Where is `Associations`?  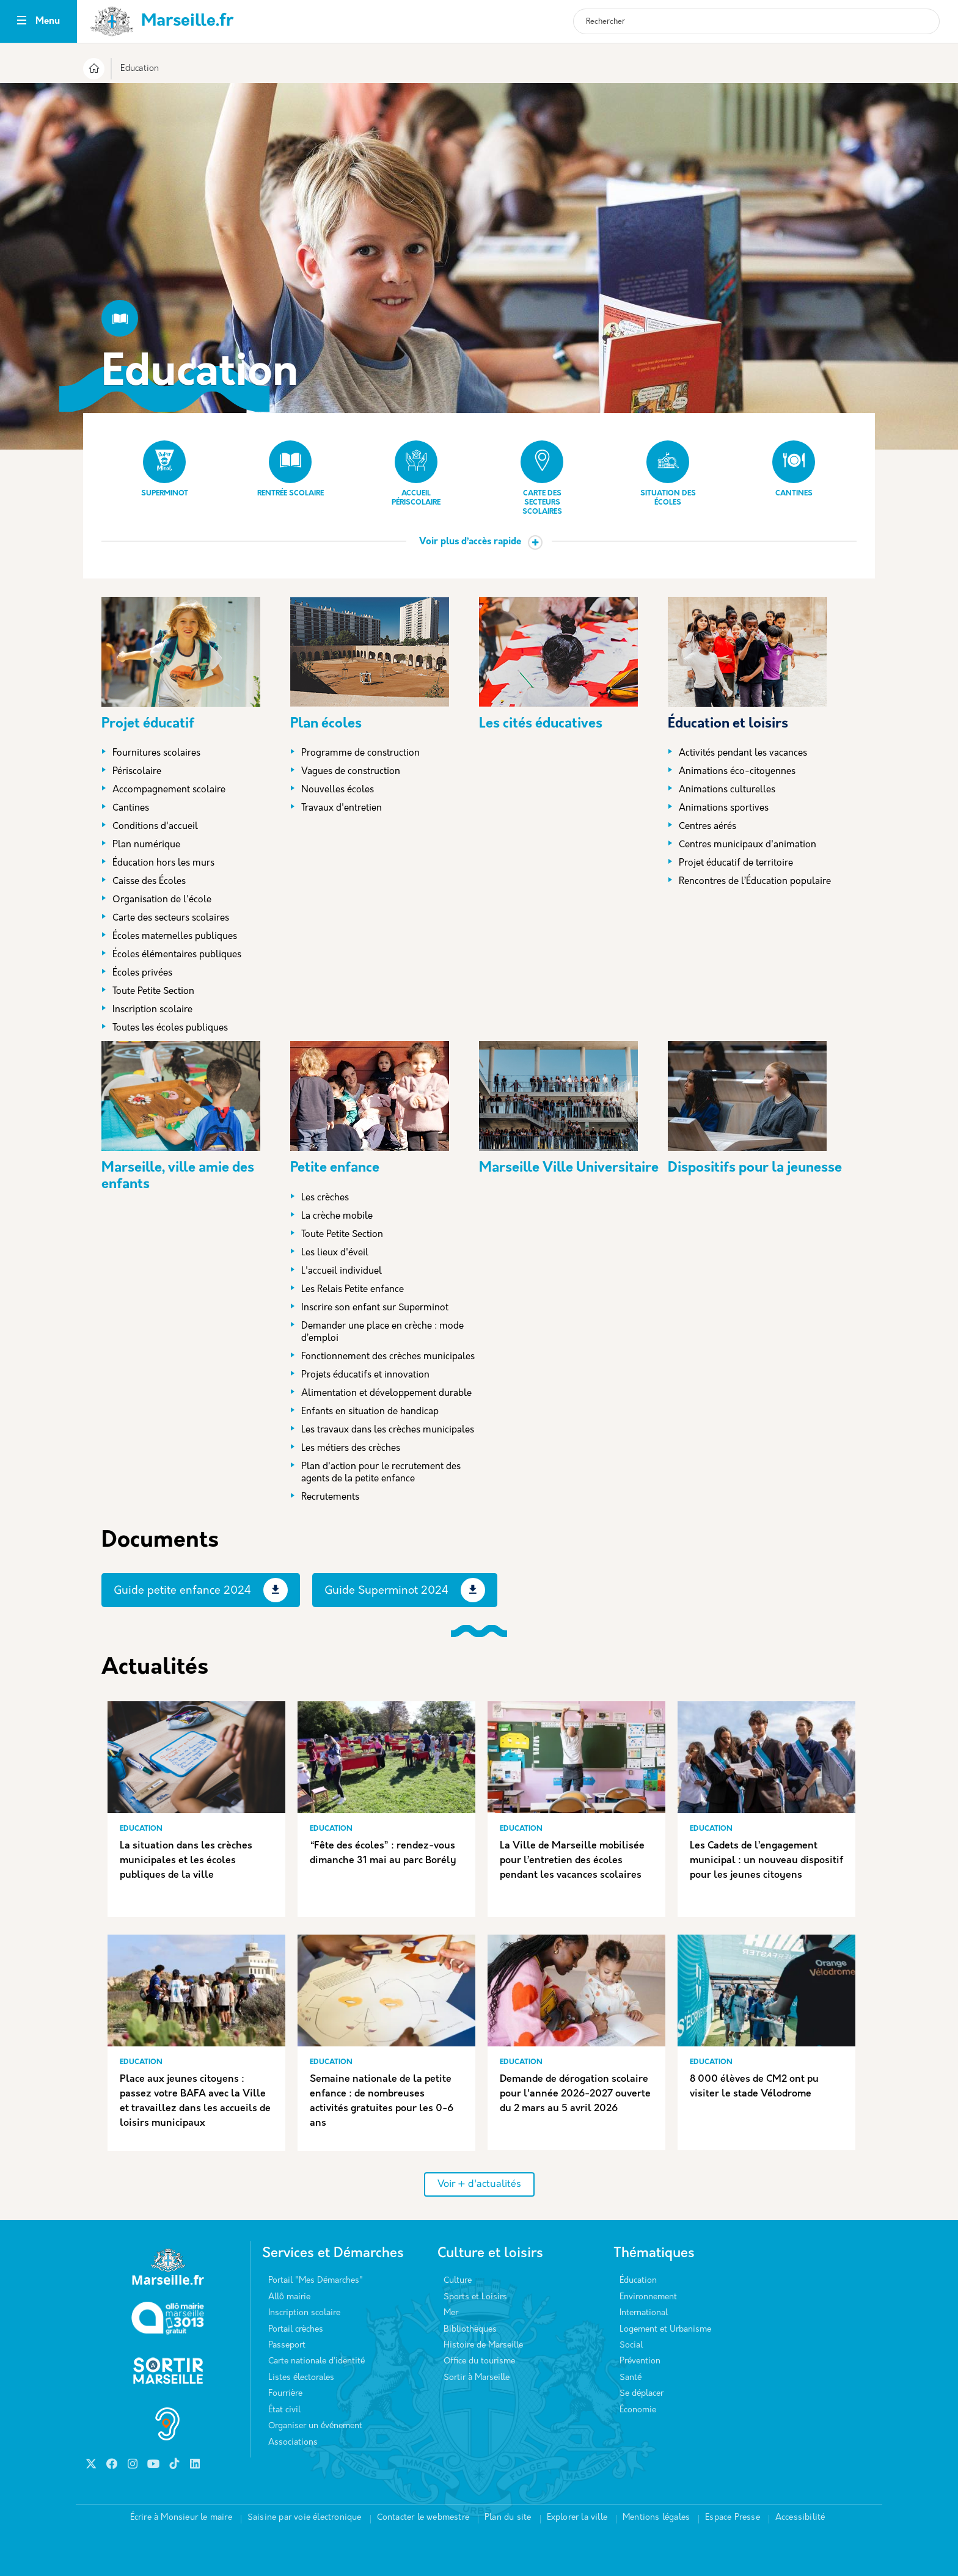 Associations is located at coordinates (293, 2442).